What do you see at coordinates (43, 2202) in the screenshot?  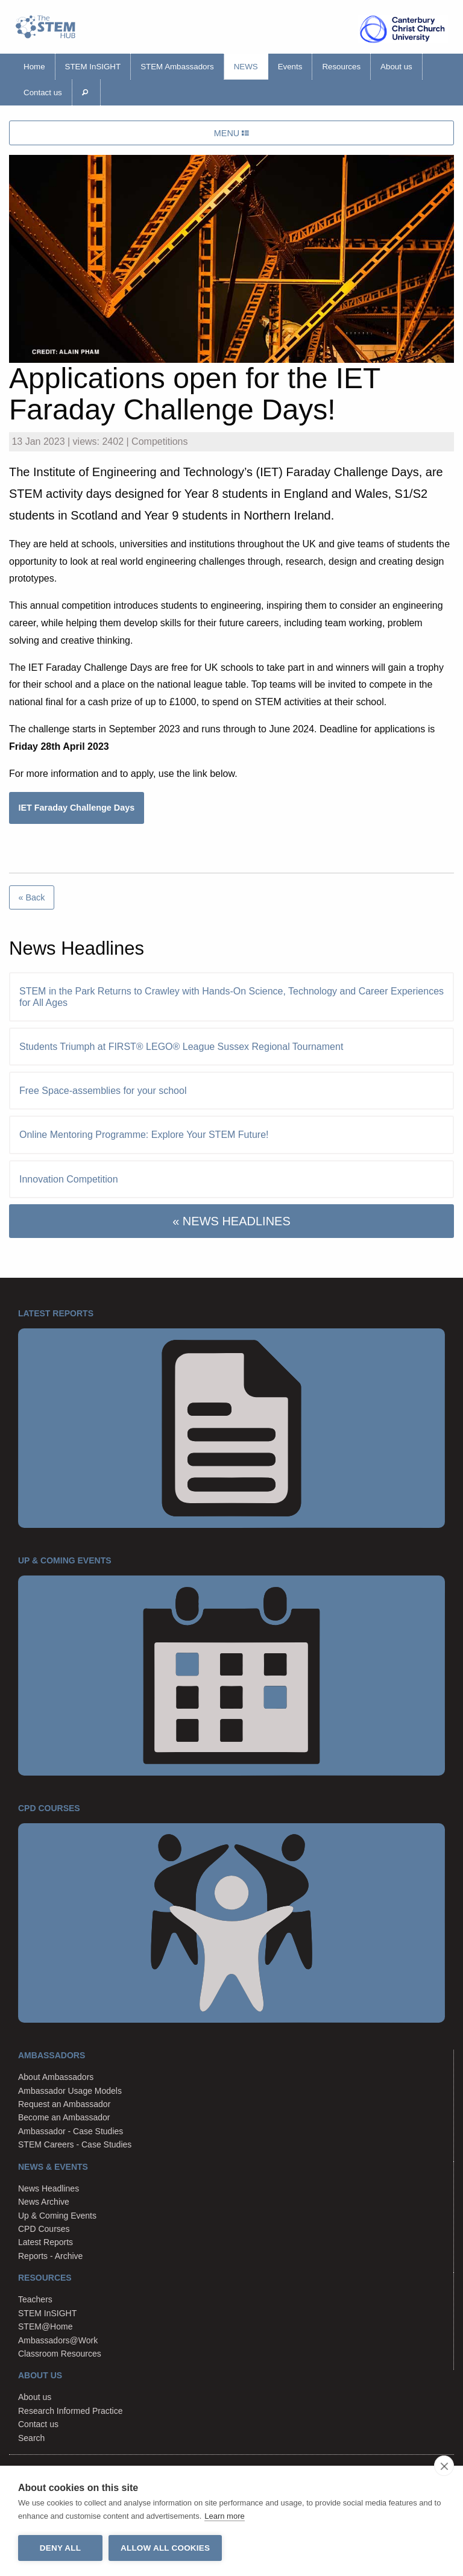 I see `News Archive` at bounding box center [43, 2202].